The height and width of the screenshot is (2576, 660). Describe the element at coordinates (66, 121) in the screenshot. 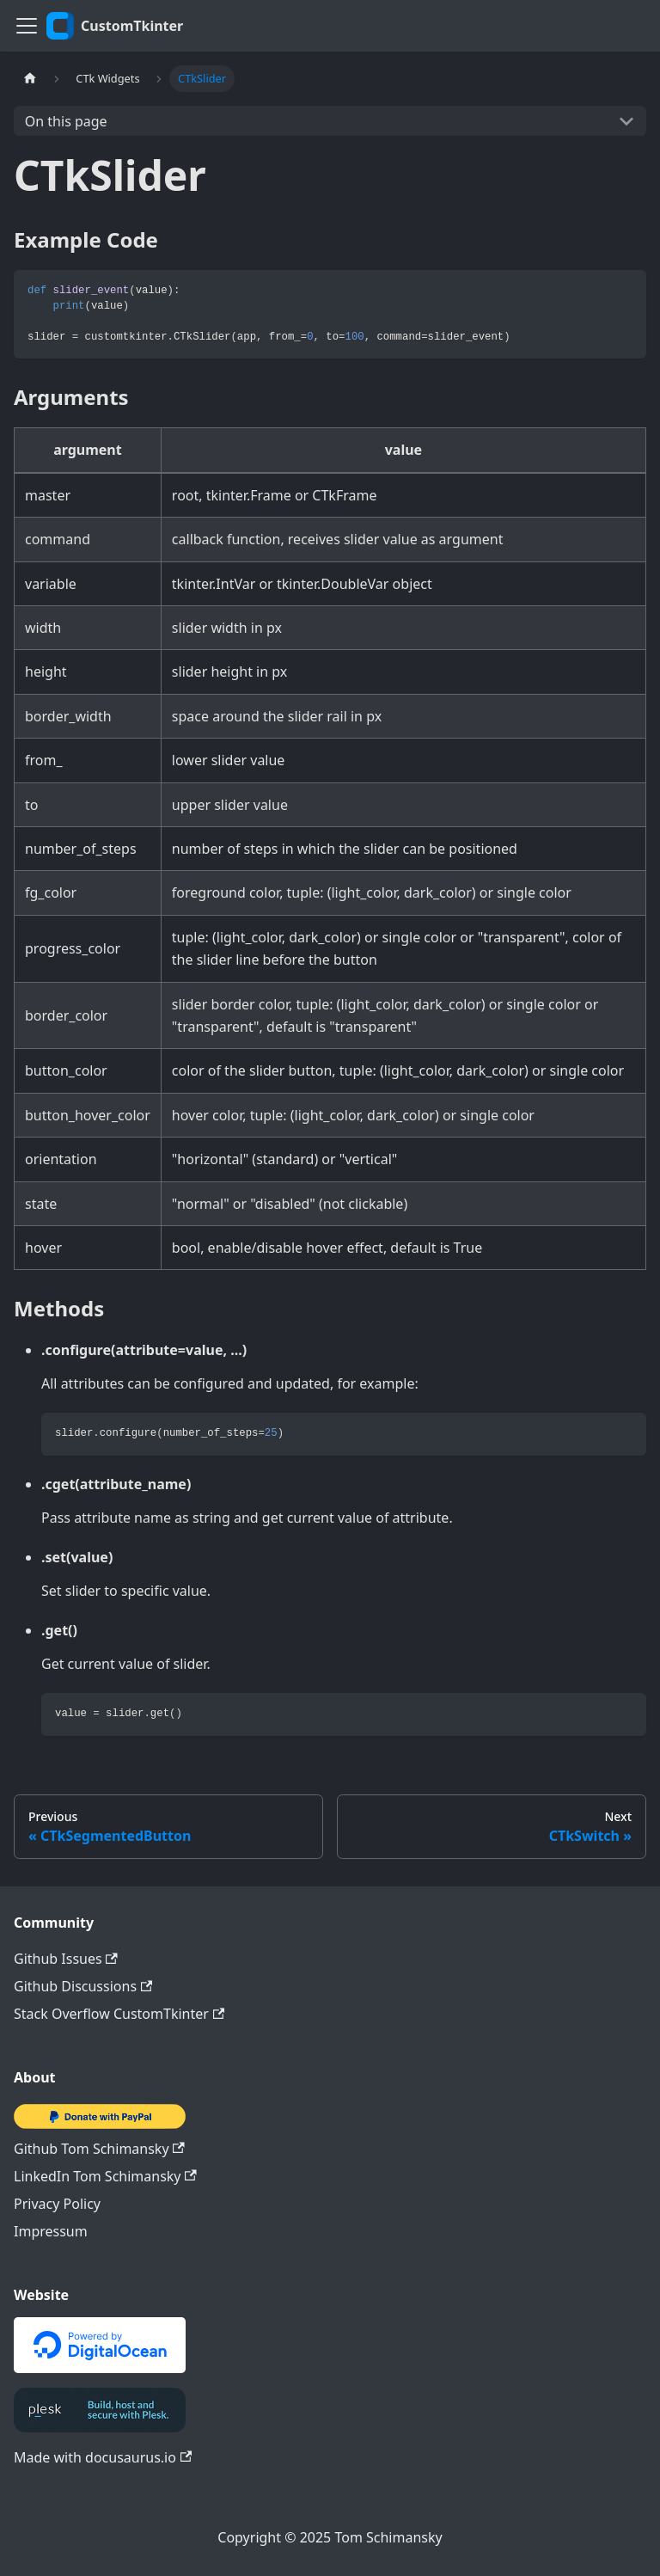

I see `On this page` at that location.